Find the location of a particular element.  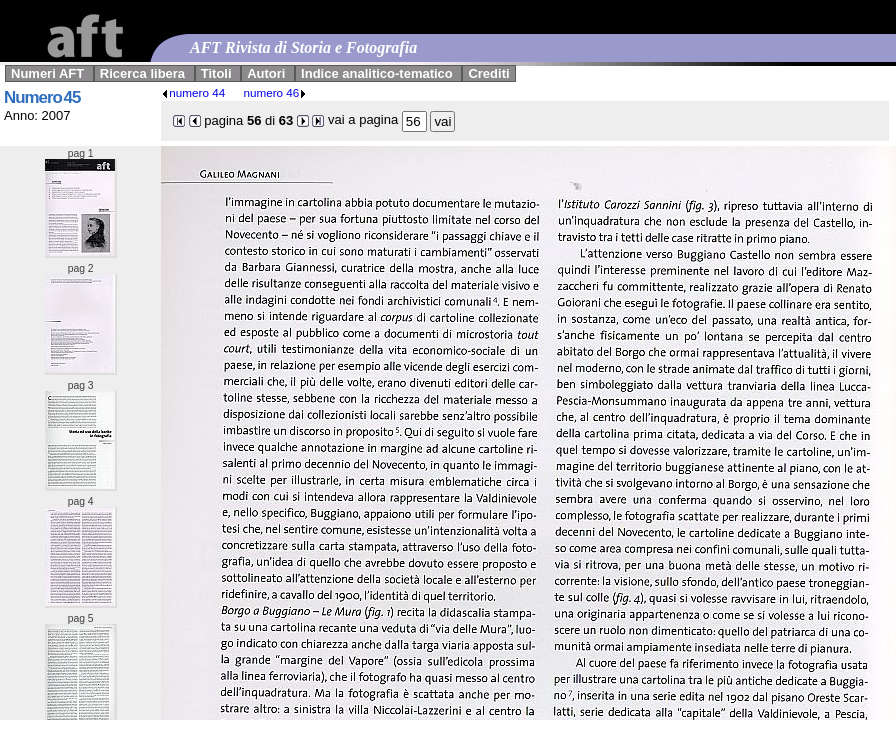

numero 46 is located at coordinates (275, 92).